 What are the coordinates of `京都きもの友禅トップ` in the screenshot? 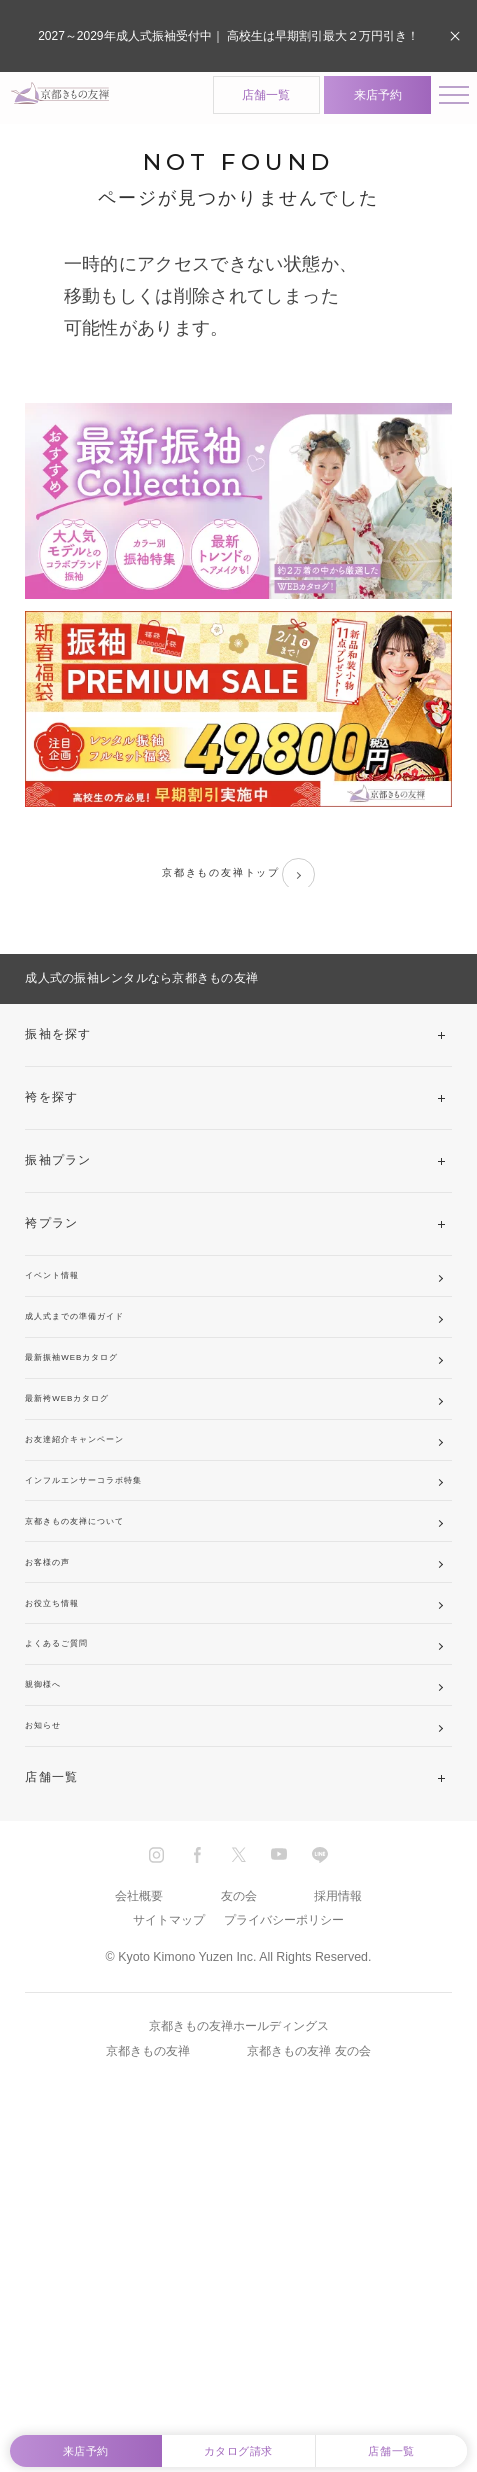 It's located at (238, 887).